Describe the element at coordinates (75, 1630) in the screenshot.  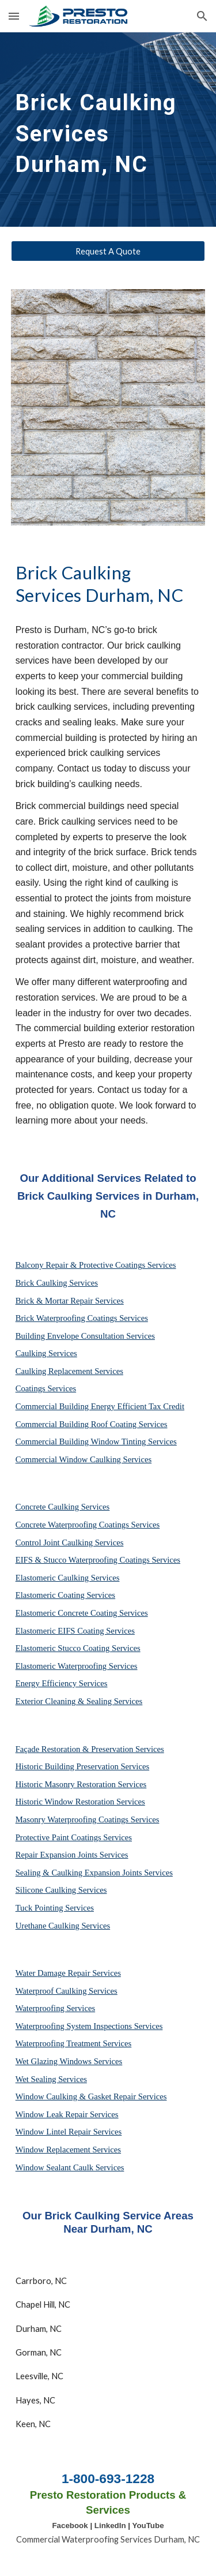
I see `Elastomeric EIFS Coating Services` at that location.